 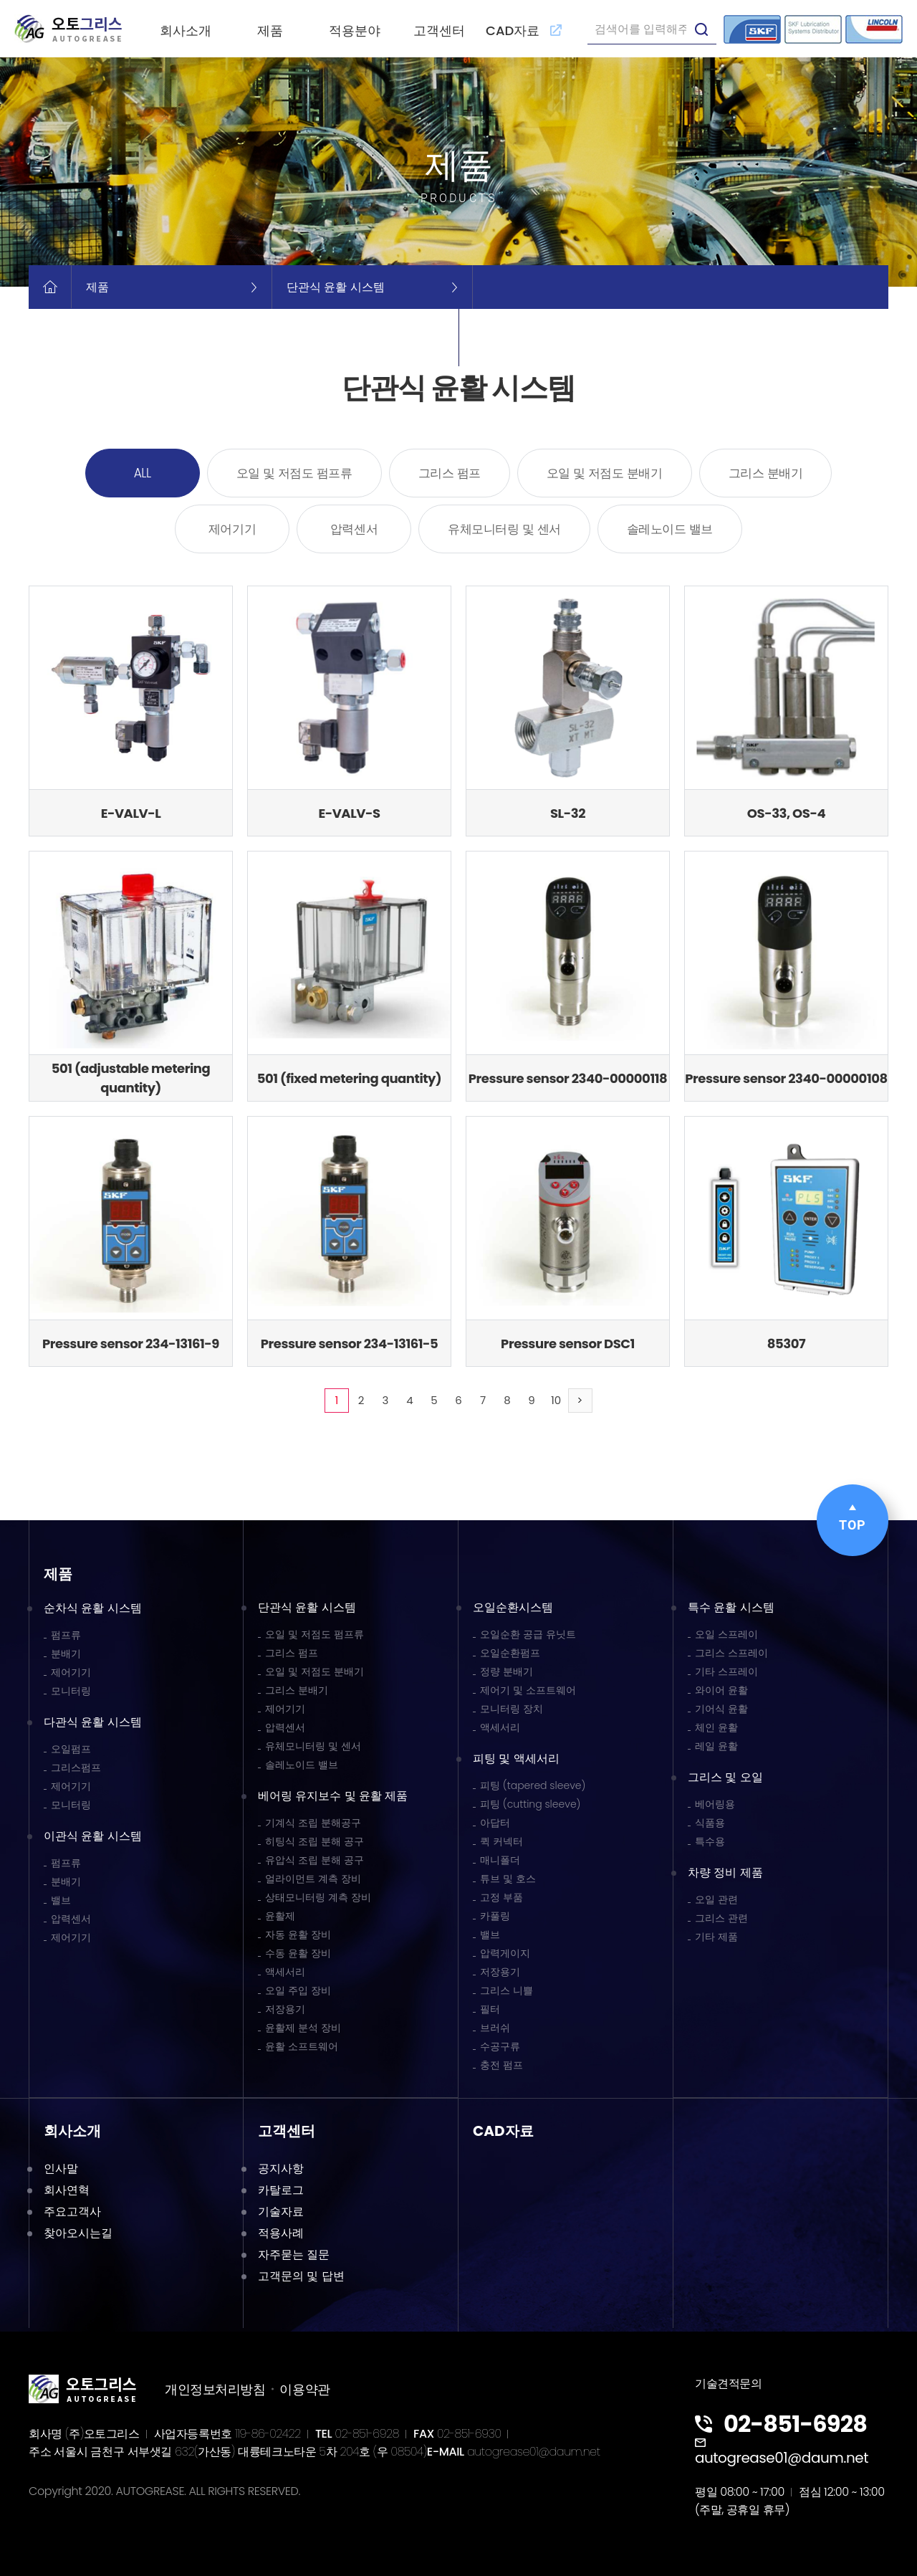 What do you see at coordinates (281, 2211) in the screenshot?
I see `기술자료` at bounding box center [281, 2211].